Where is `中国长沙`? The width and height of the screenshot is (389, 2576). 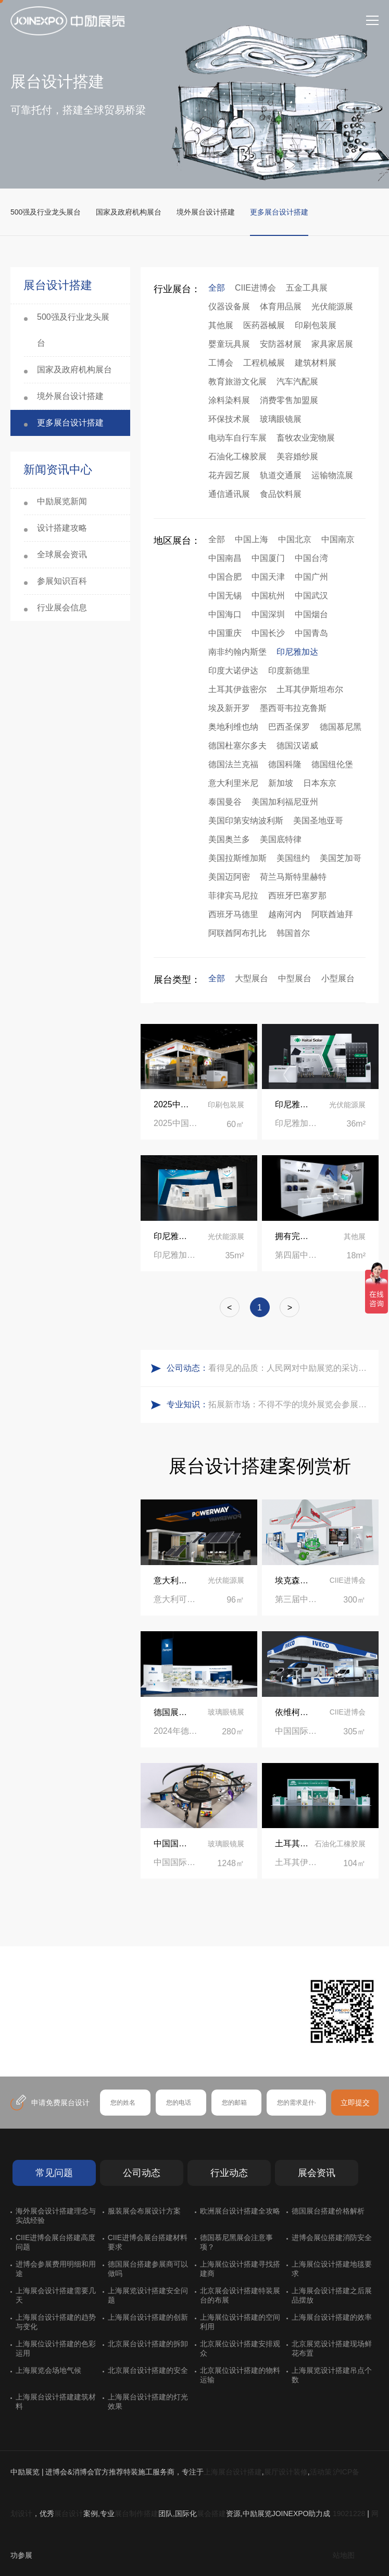
中国长沙 is located at coordinates (268, 633).